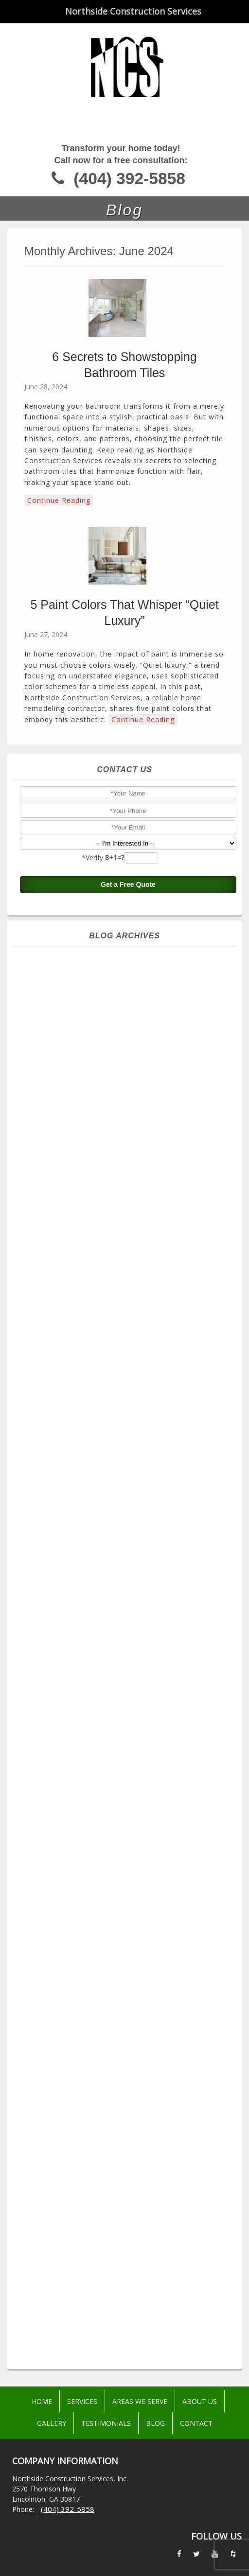 This screenshot has height=2576, width=249. What do you see at coordinates (128, 1796) in the screenshot?
I see `May 2020` at bounding box center [128, 1796].